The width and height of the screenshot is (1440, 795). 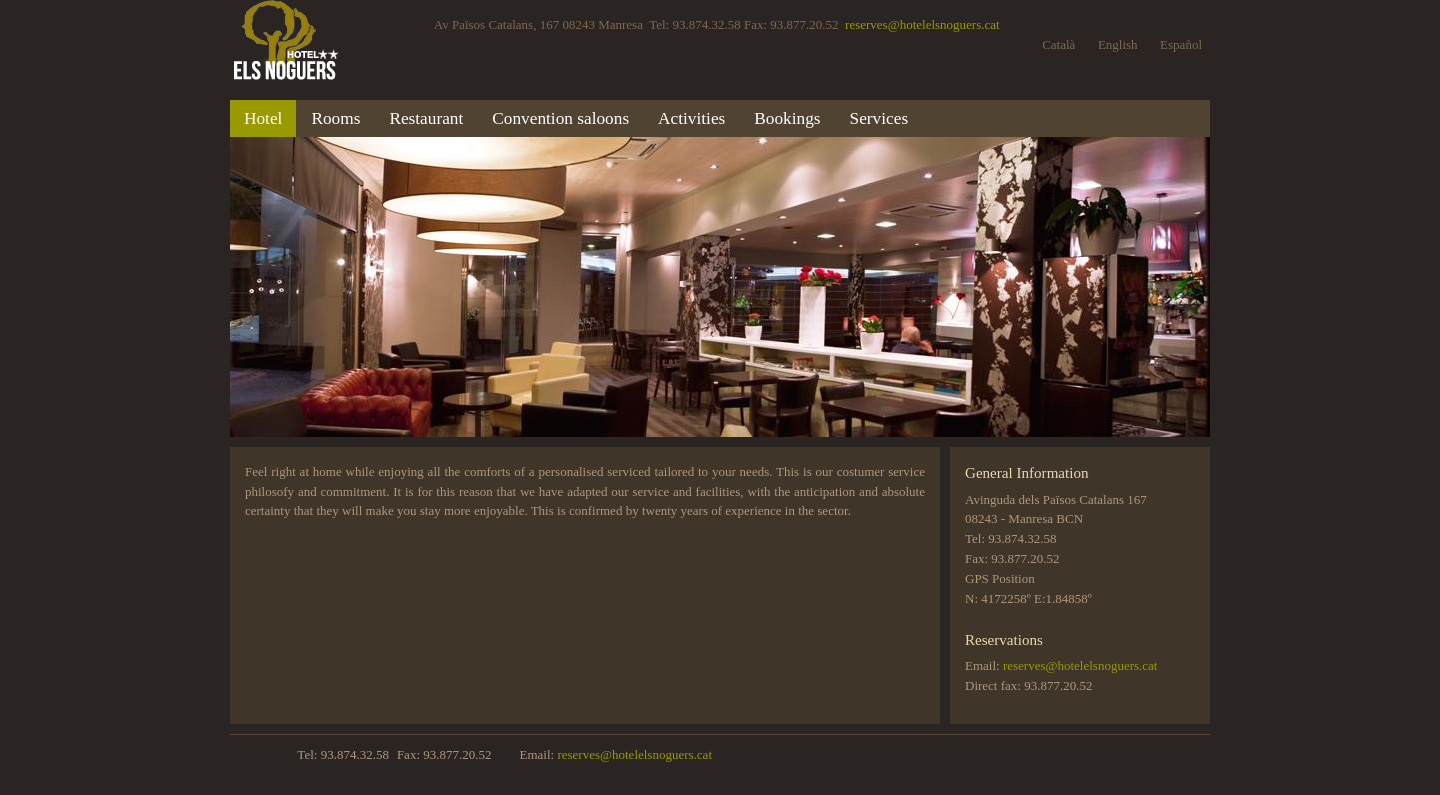 What do you see at coordinates (560, 118) in the screenshot?
I see `Convention saloons` at bounding box center [560, 118].